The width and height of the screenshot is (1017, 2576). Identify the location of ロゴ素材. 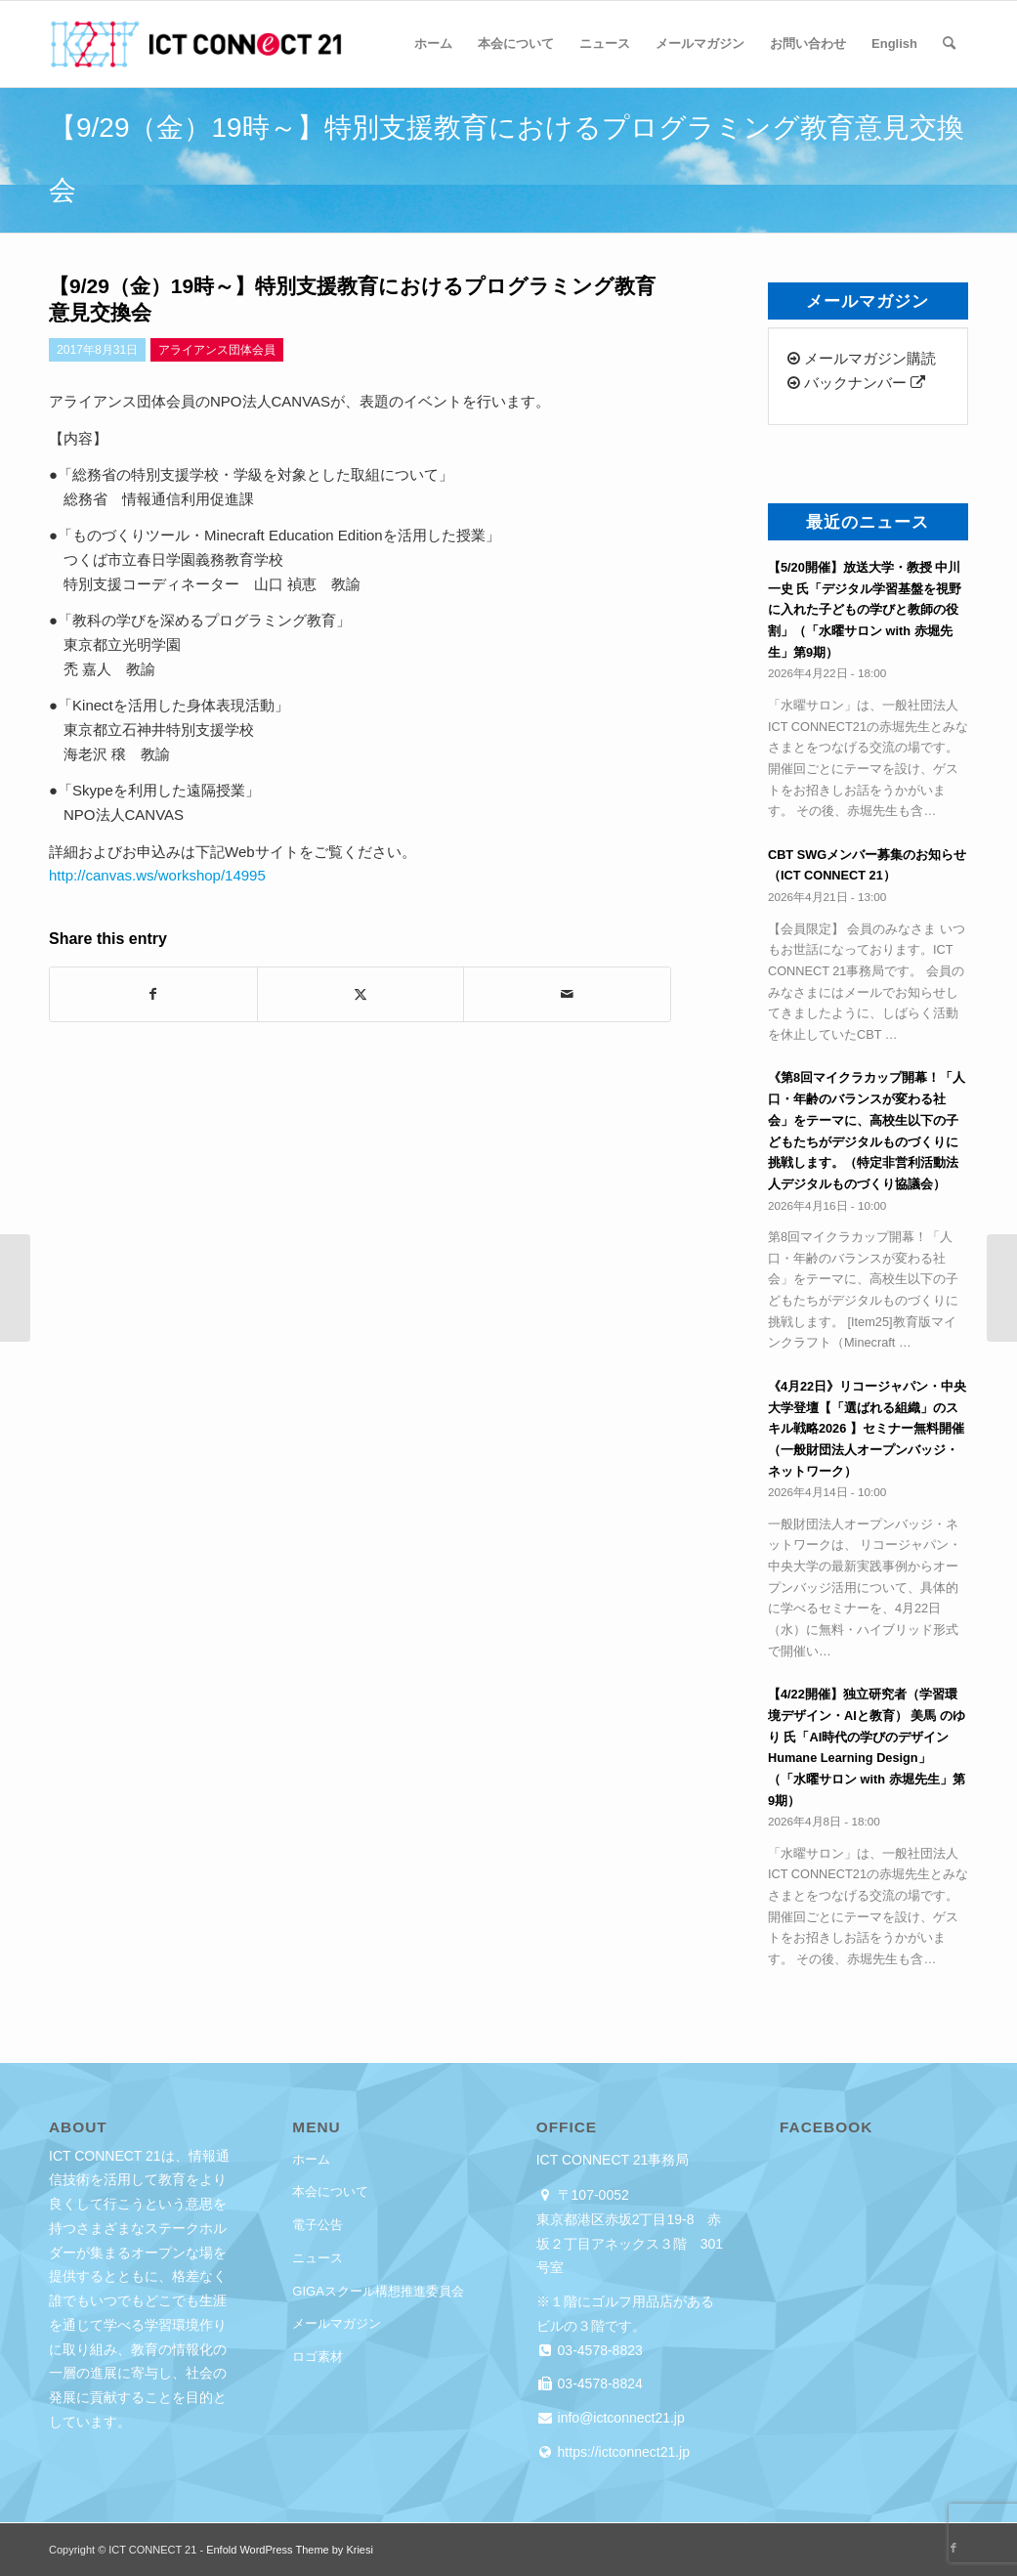
(317, 2356).